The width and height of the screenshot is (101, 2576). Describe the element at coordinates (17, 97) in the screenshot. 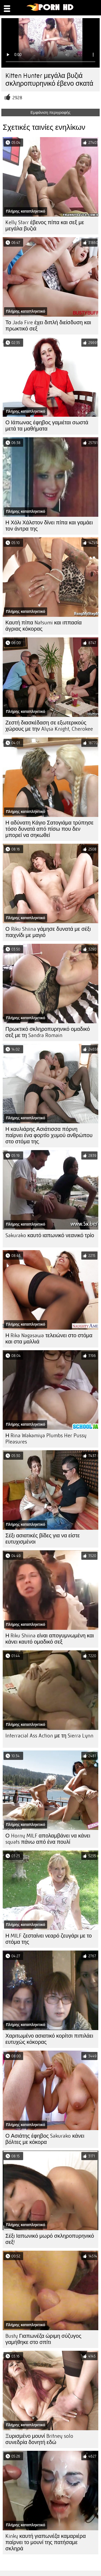

I see `2928` at that location.